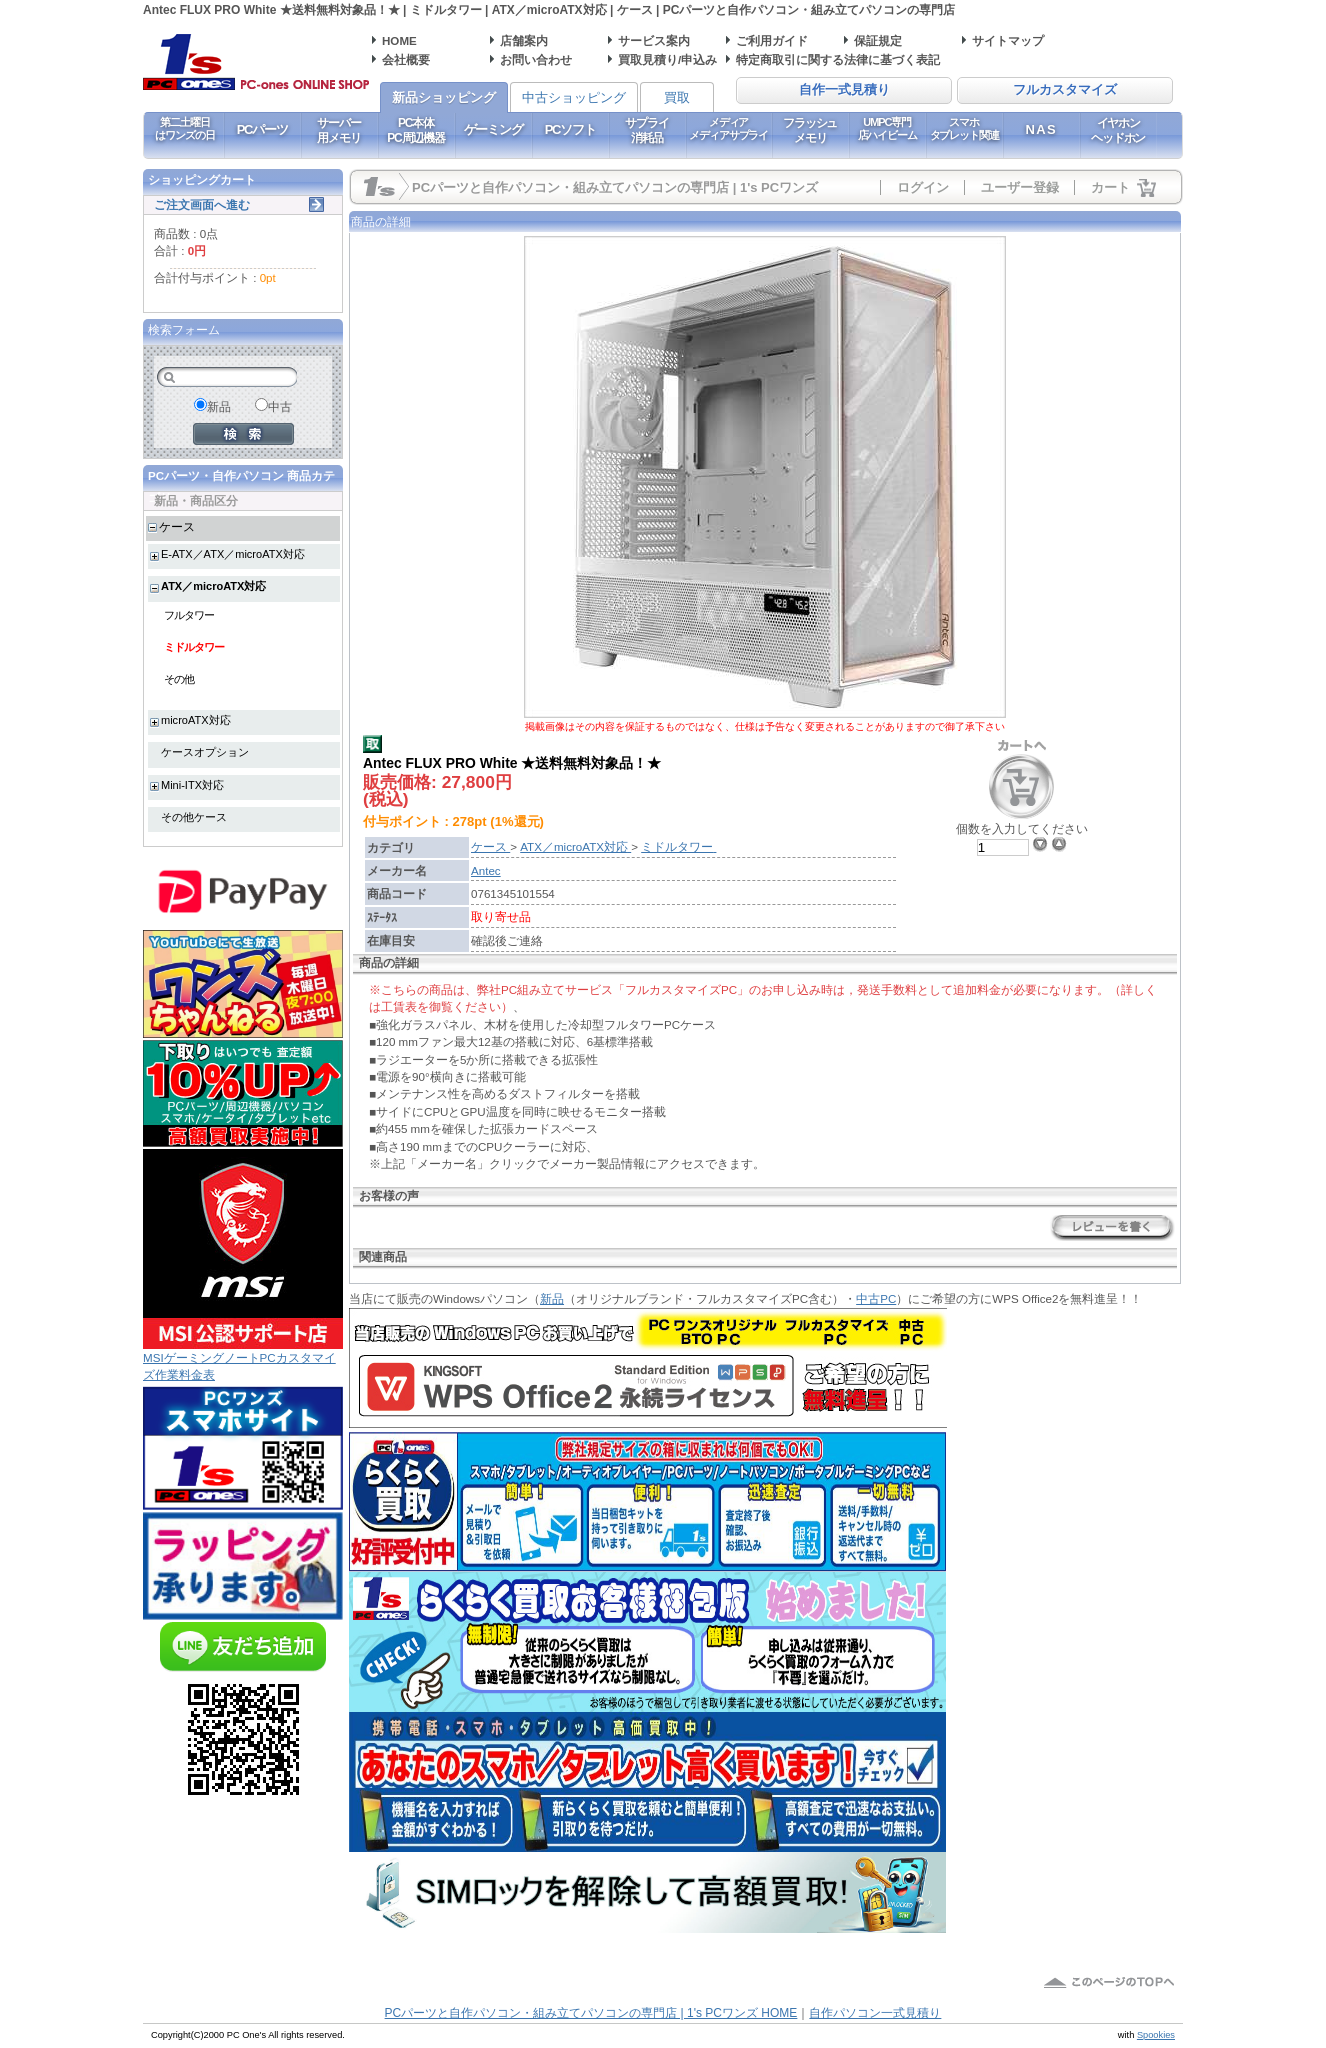 This screenshot has width=1326, height=2048. Describe the element at coordinates (194, 647) in the screenshot. I see `ミドルタワー` at that location.